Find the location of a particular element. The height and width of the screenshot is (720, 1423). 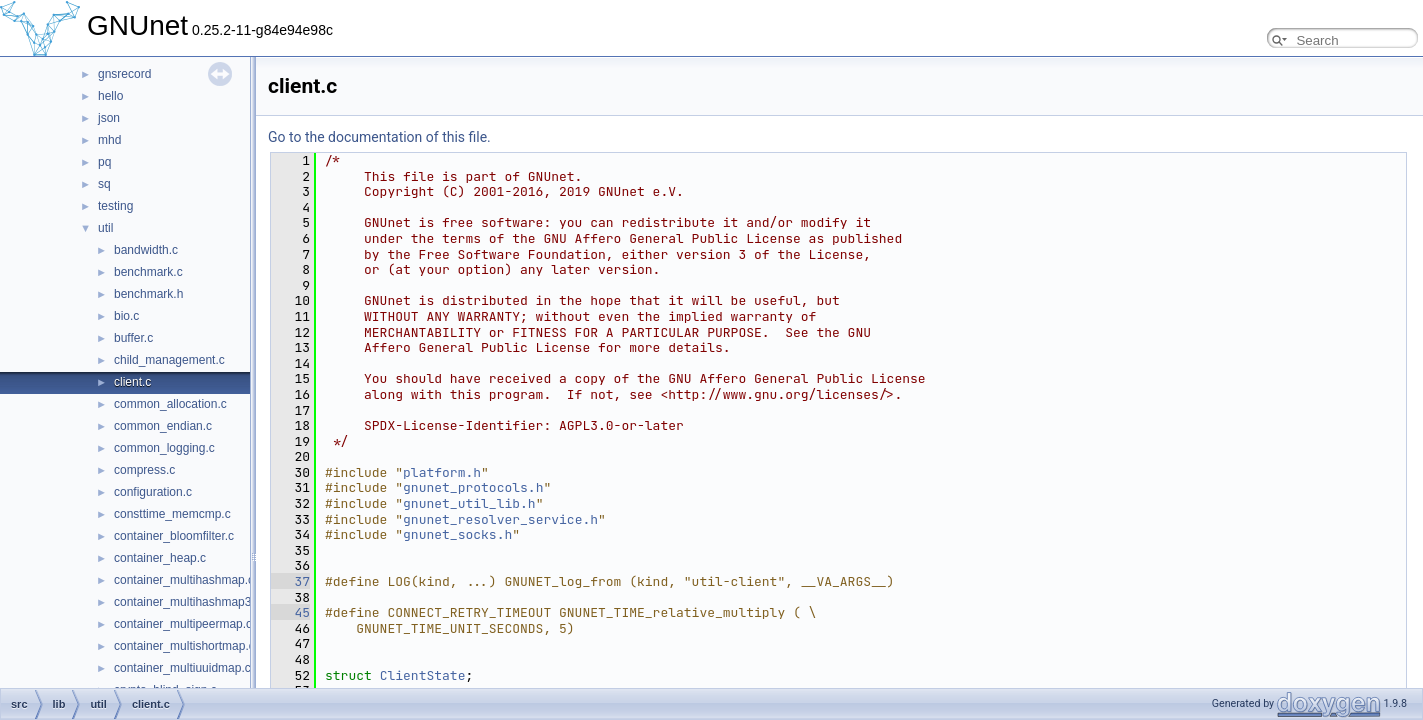

buffer.c is located at coordinates (133, 338).